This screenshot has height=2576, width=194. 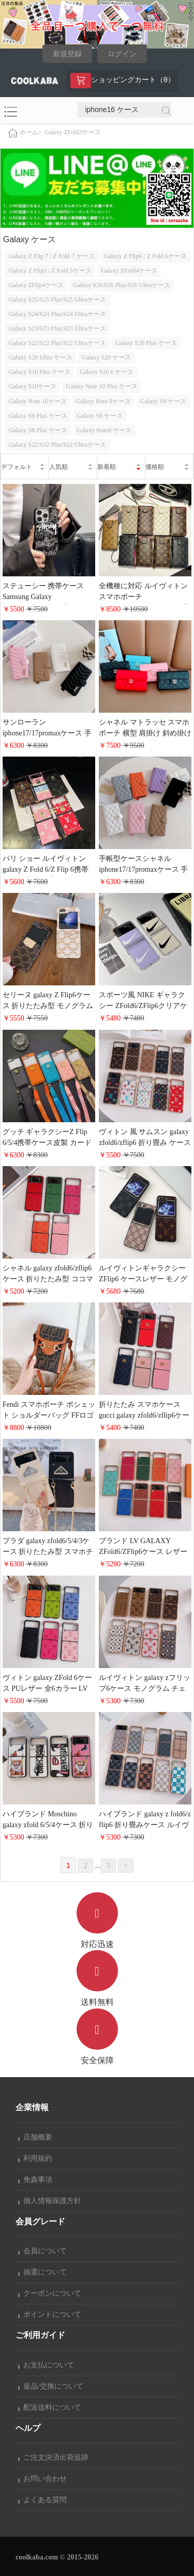 I want to click on 免責事項, so click(x=35, y=2180).